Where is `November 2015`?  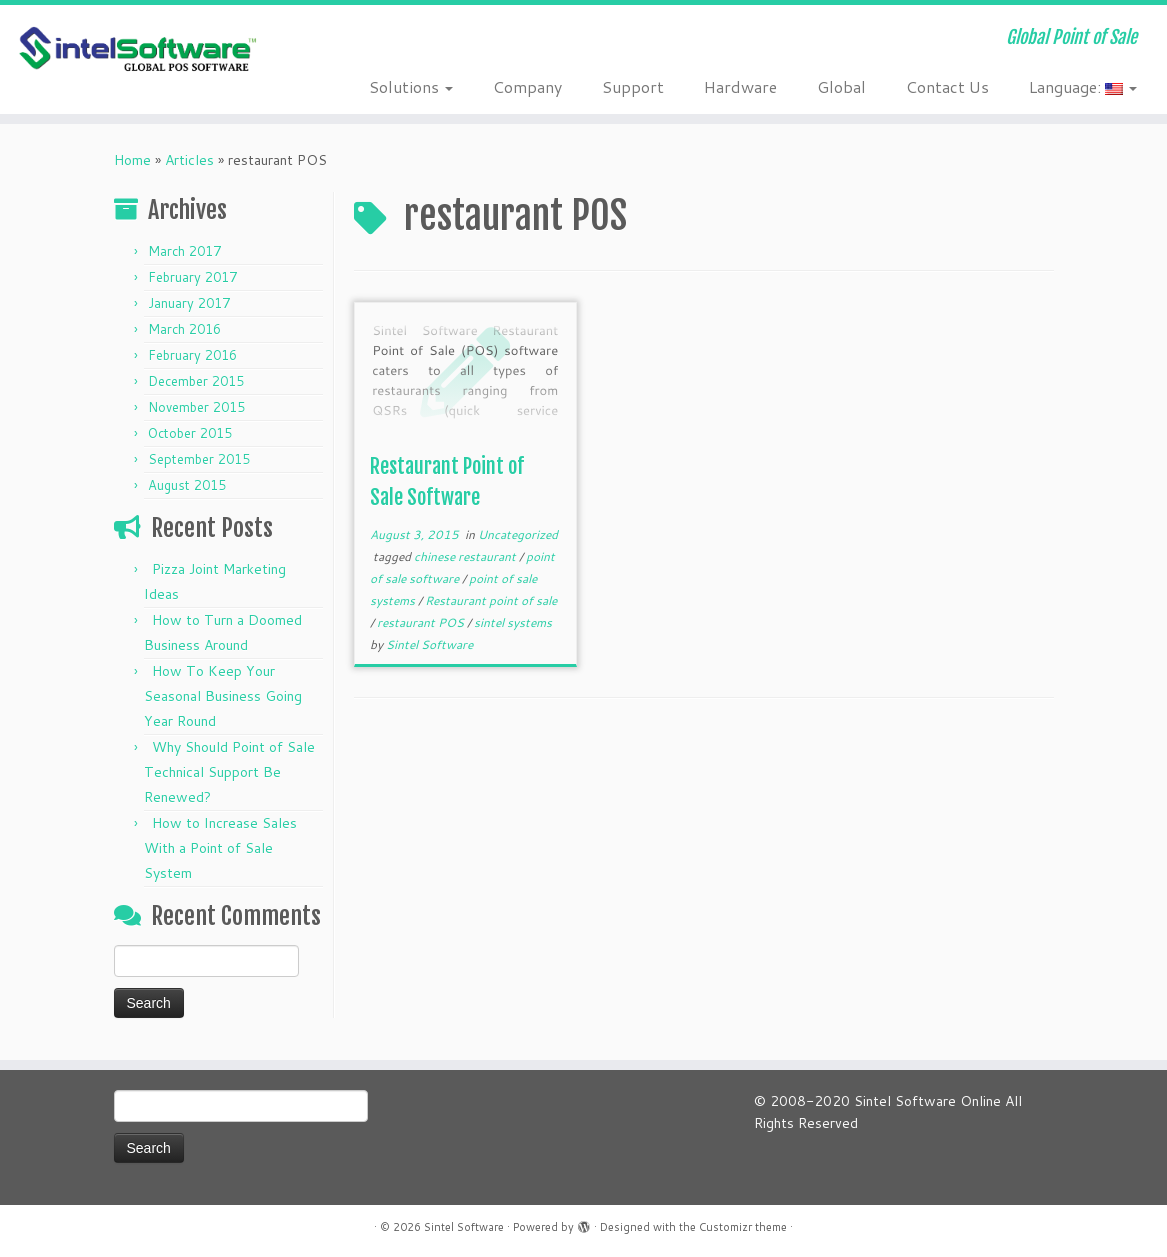
November 2015 is located at coordinates (196, 407).